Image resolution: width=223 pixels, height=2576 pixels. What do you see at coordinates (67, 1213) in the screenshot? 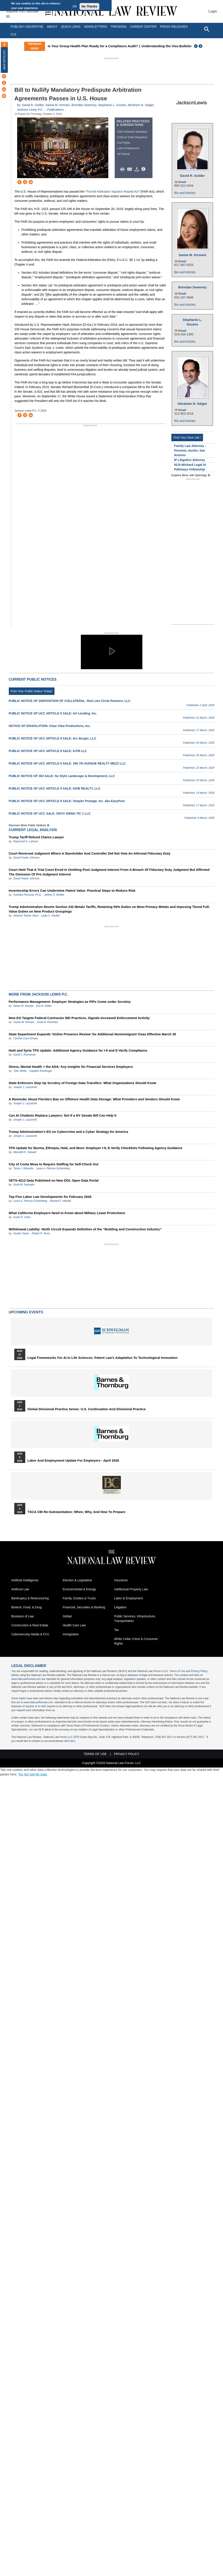
I see `What California Employers Need to Know about Military Leave Protections` at bounding box center [67, 1213].